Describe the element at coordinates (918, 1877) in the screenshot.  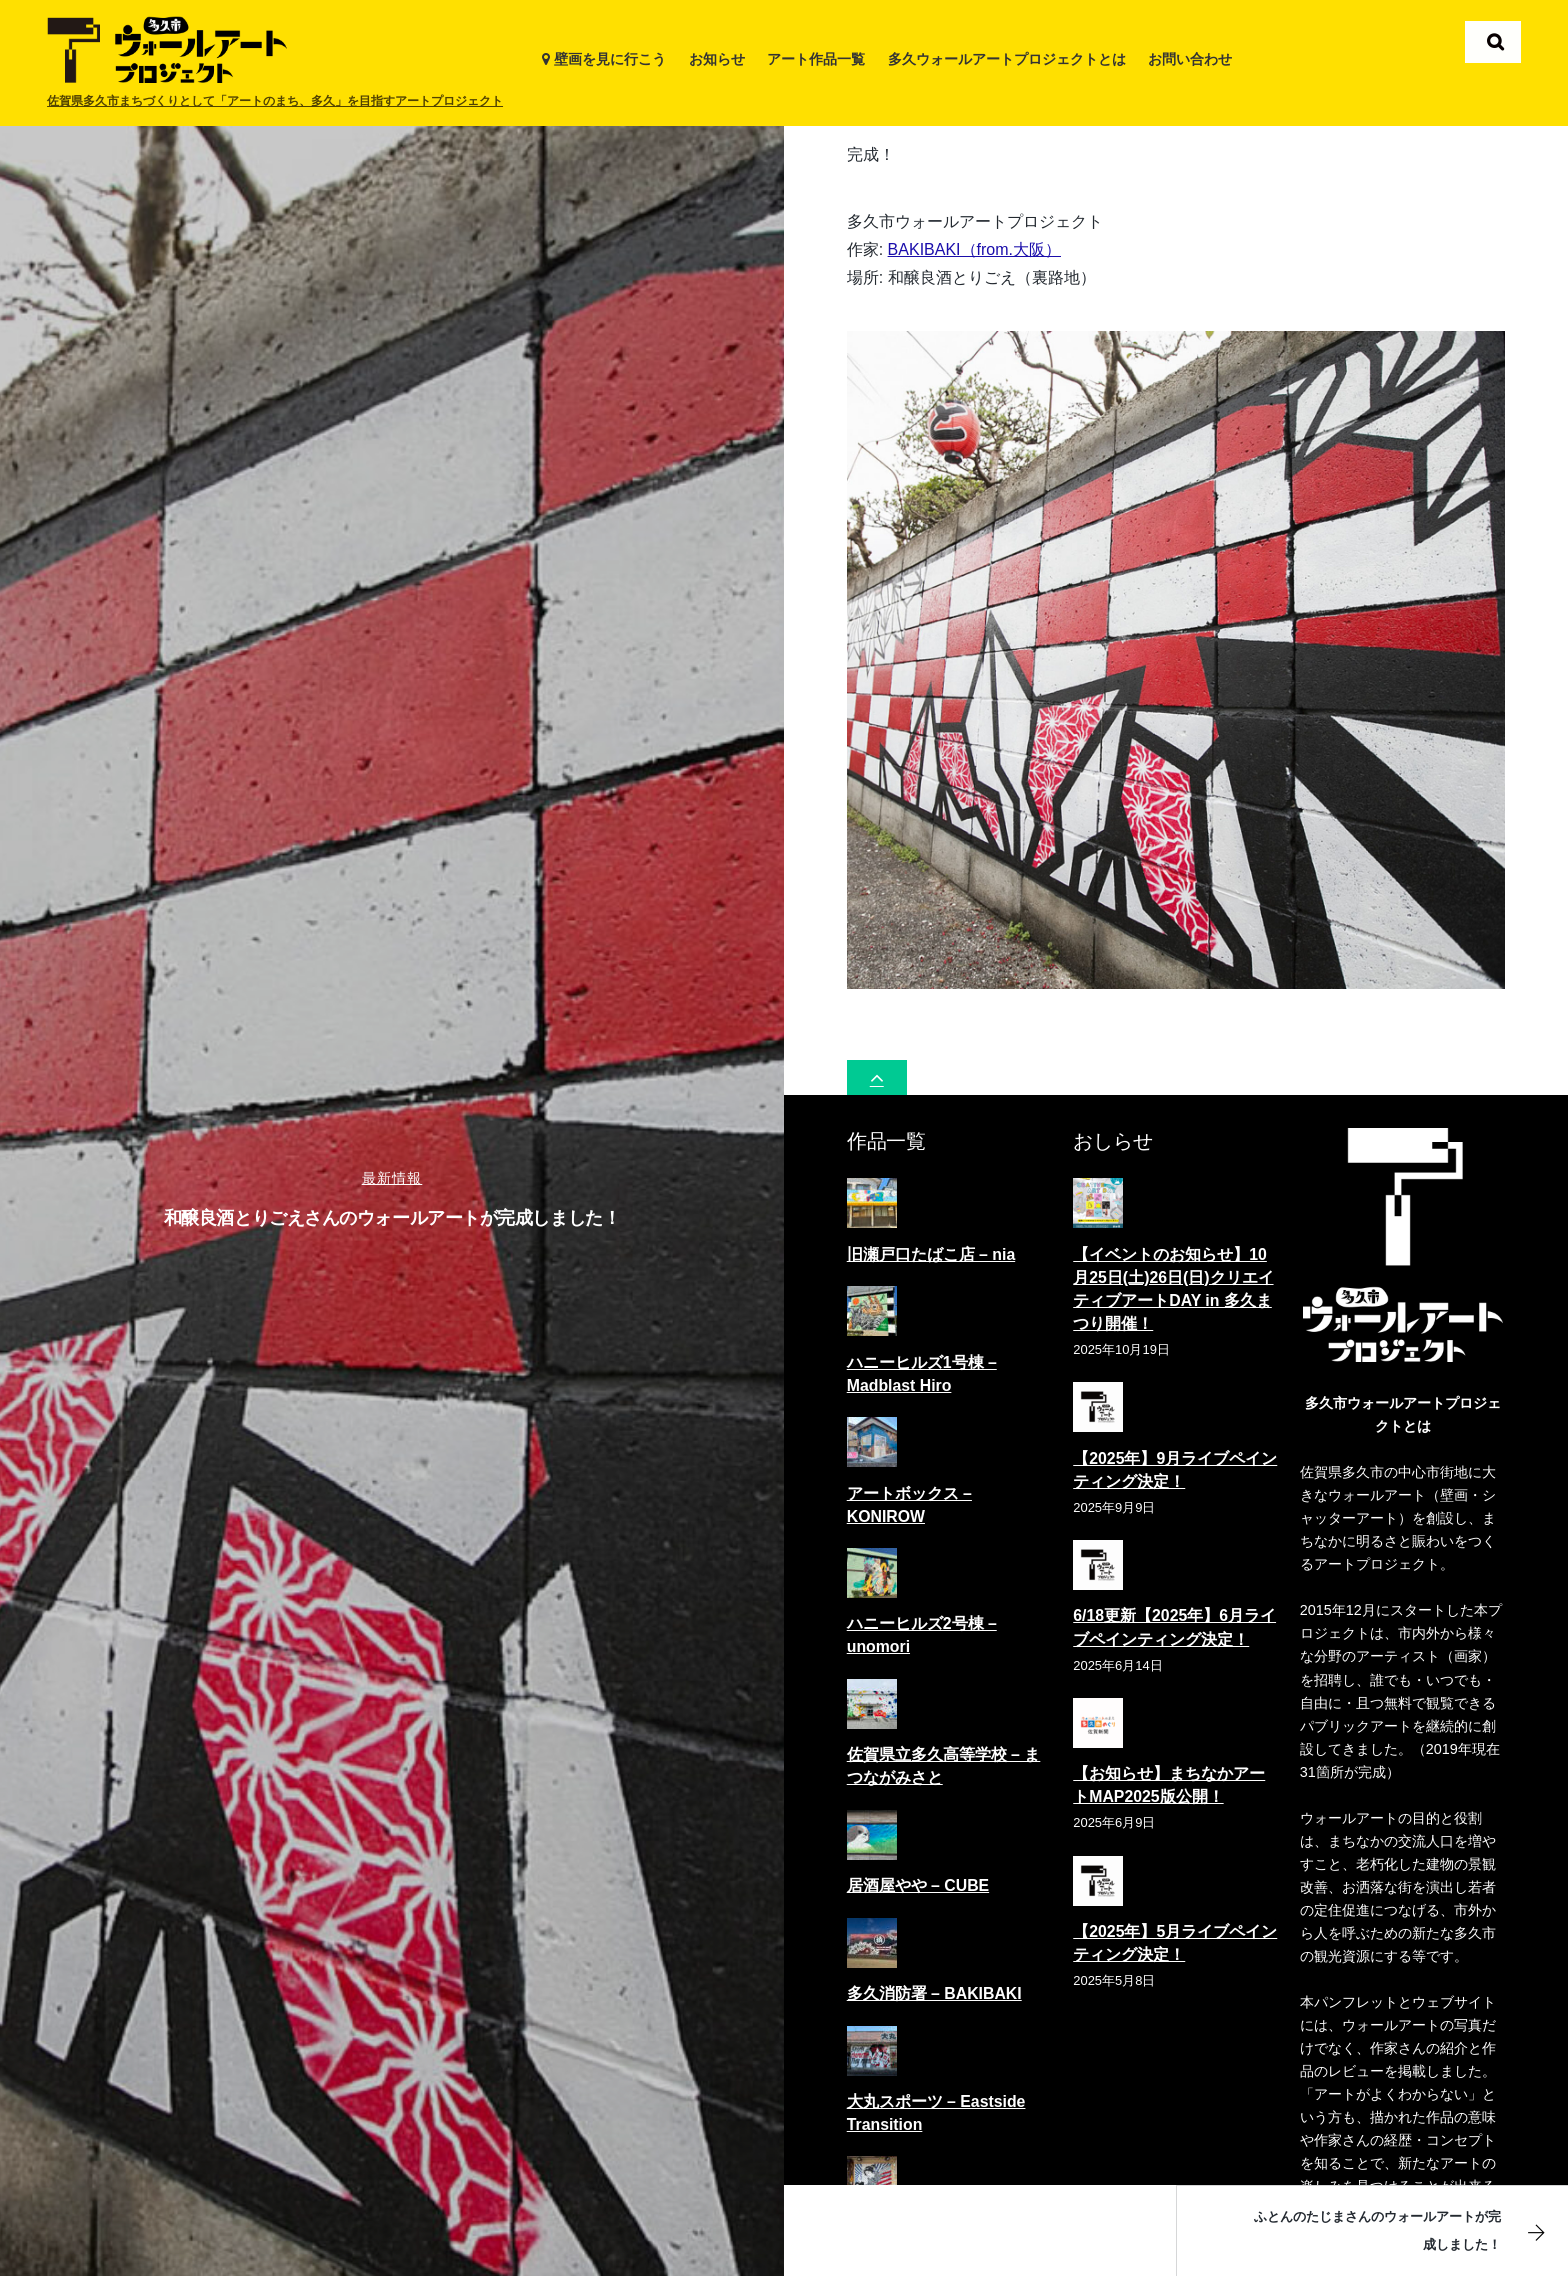
I see `居酒屋やや – CUBE` at that location.